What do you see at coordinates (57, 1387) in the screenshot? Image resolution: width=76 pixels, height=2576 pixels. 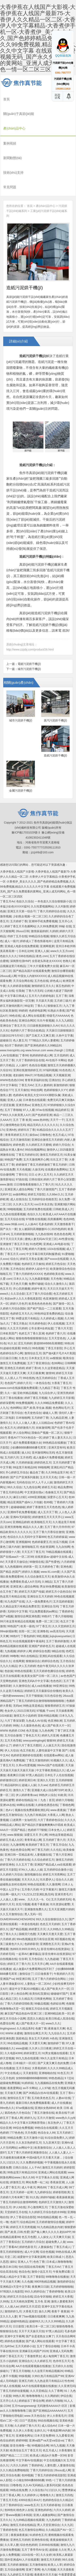 I see `婷婷丁香人妻天天久久` at bounding box center [57, 1387].